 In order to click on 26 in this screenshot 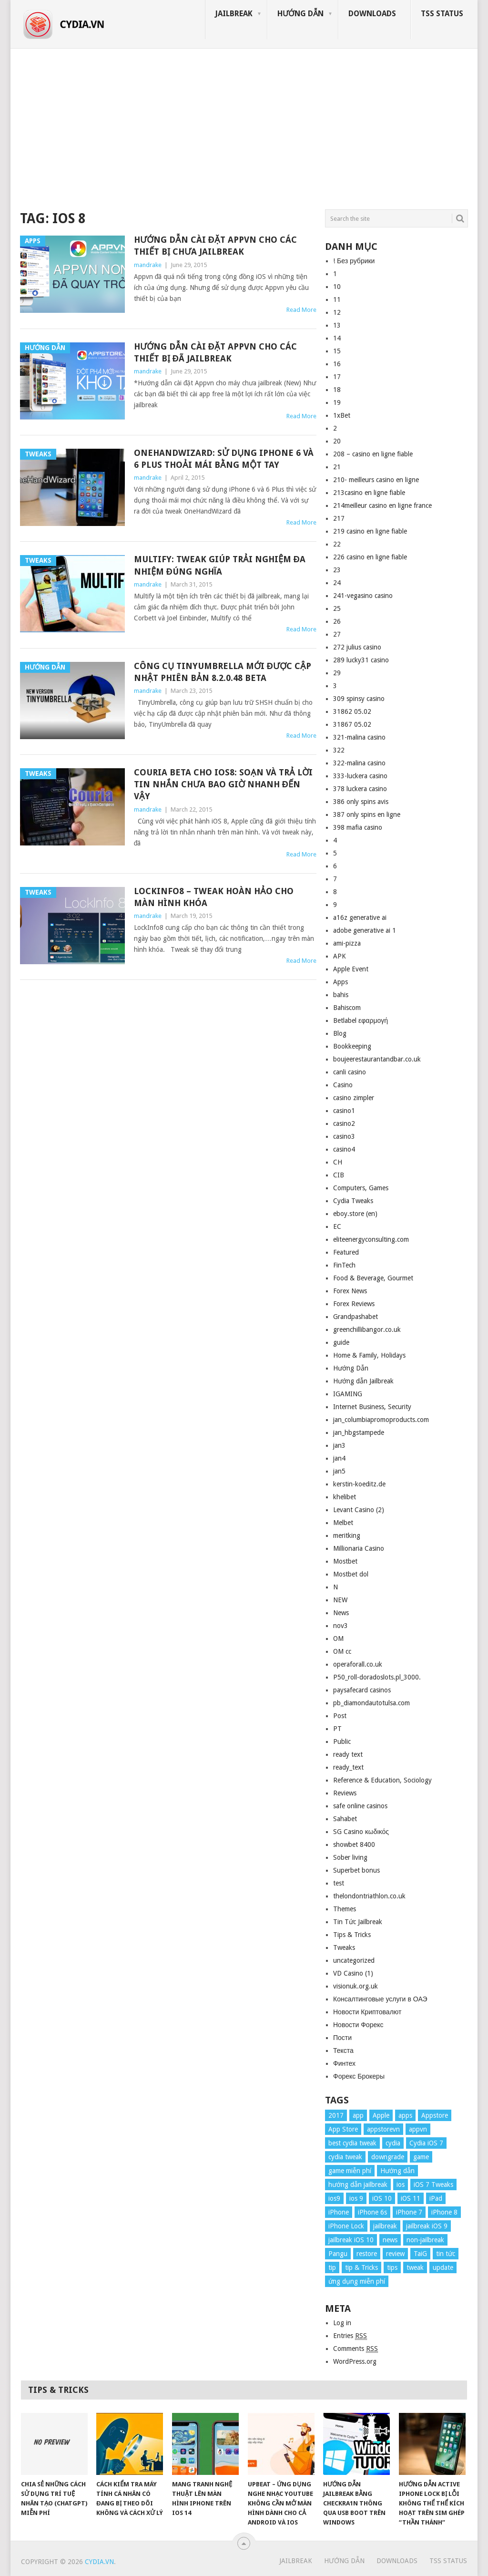, I will do `click(337, 621)`.